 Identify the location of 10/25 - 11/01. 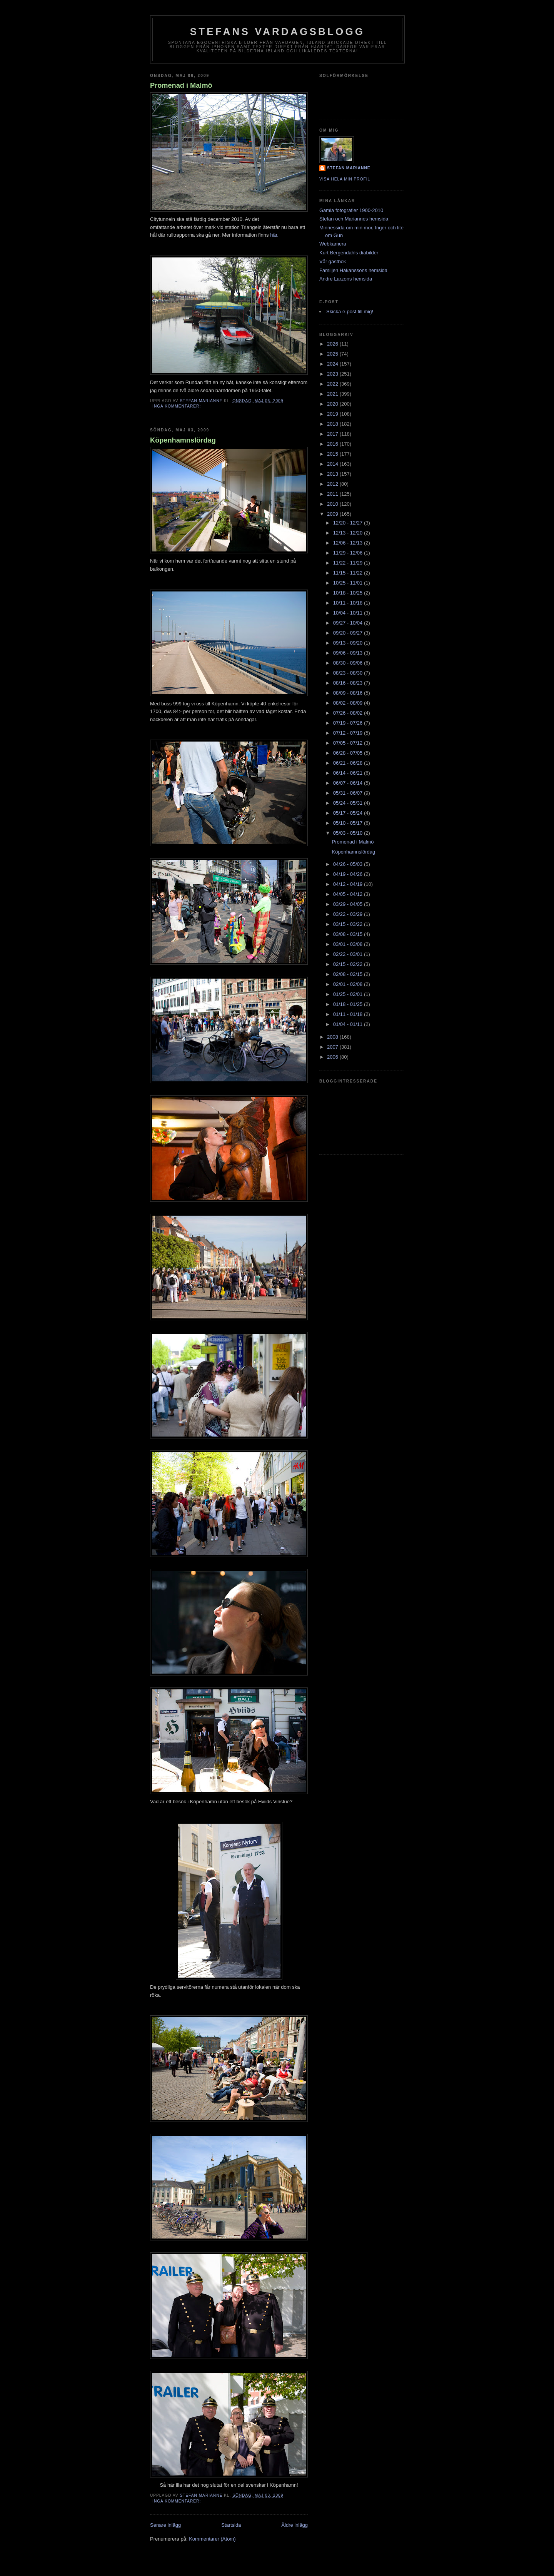
(348, 583).